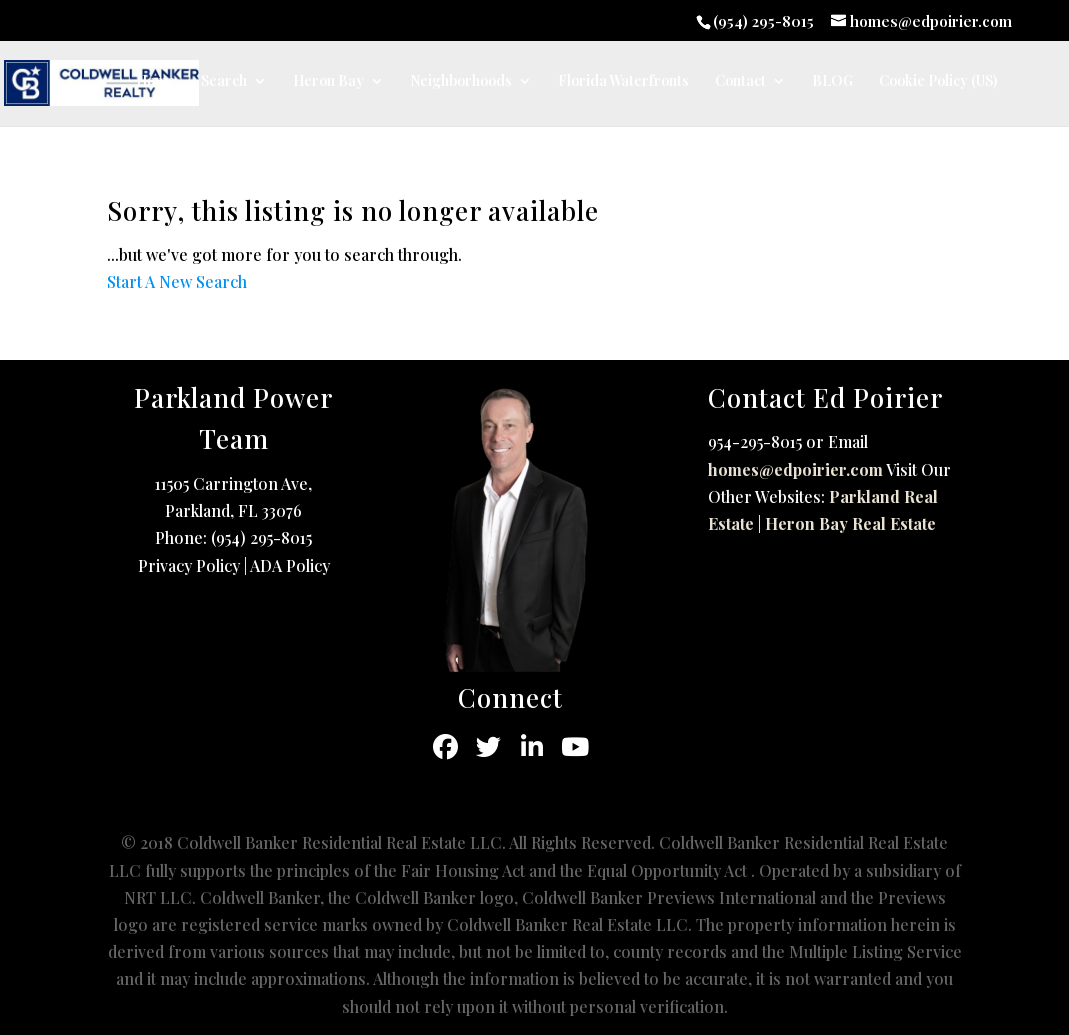  I want to click on Search, so click(224, 82).